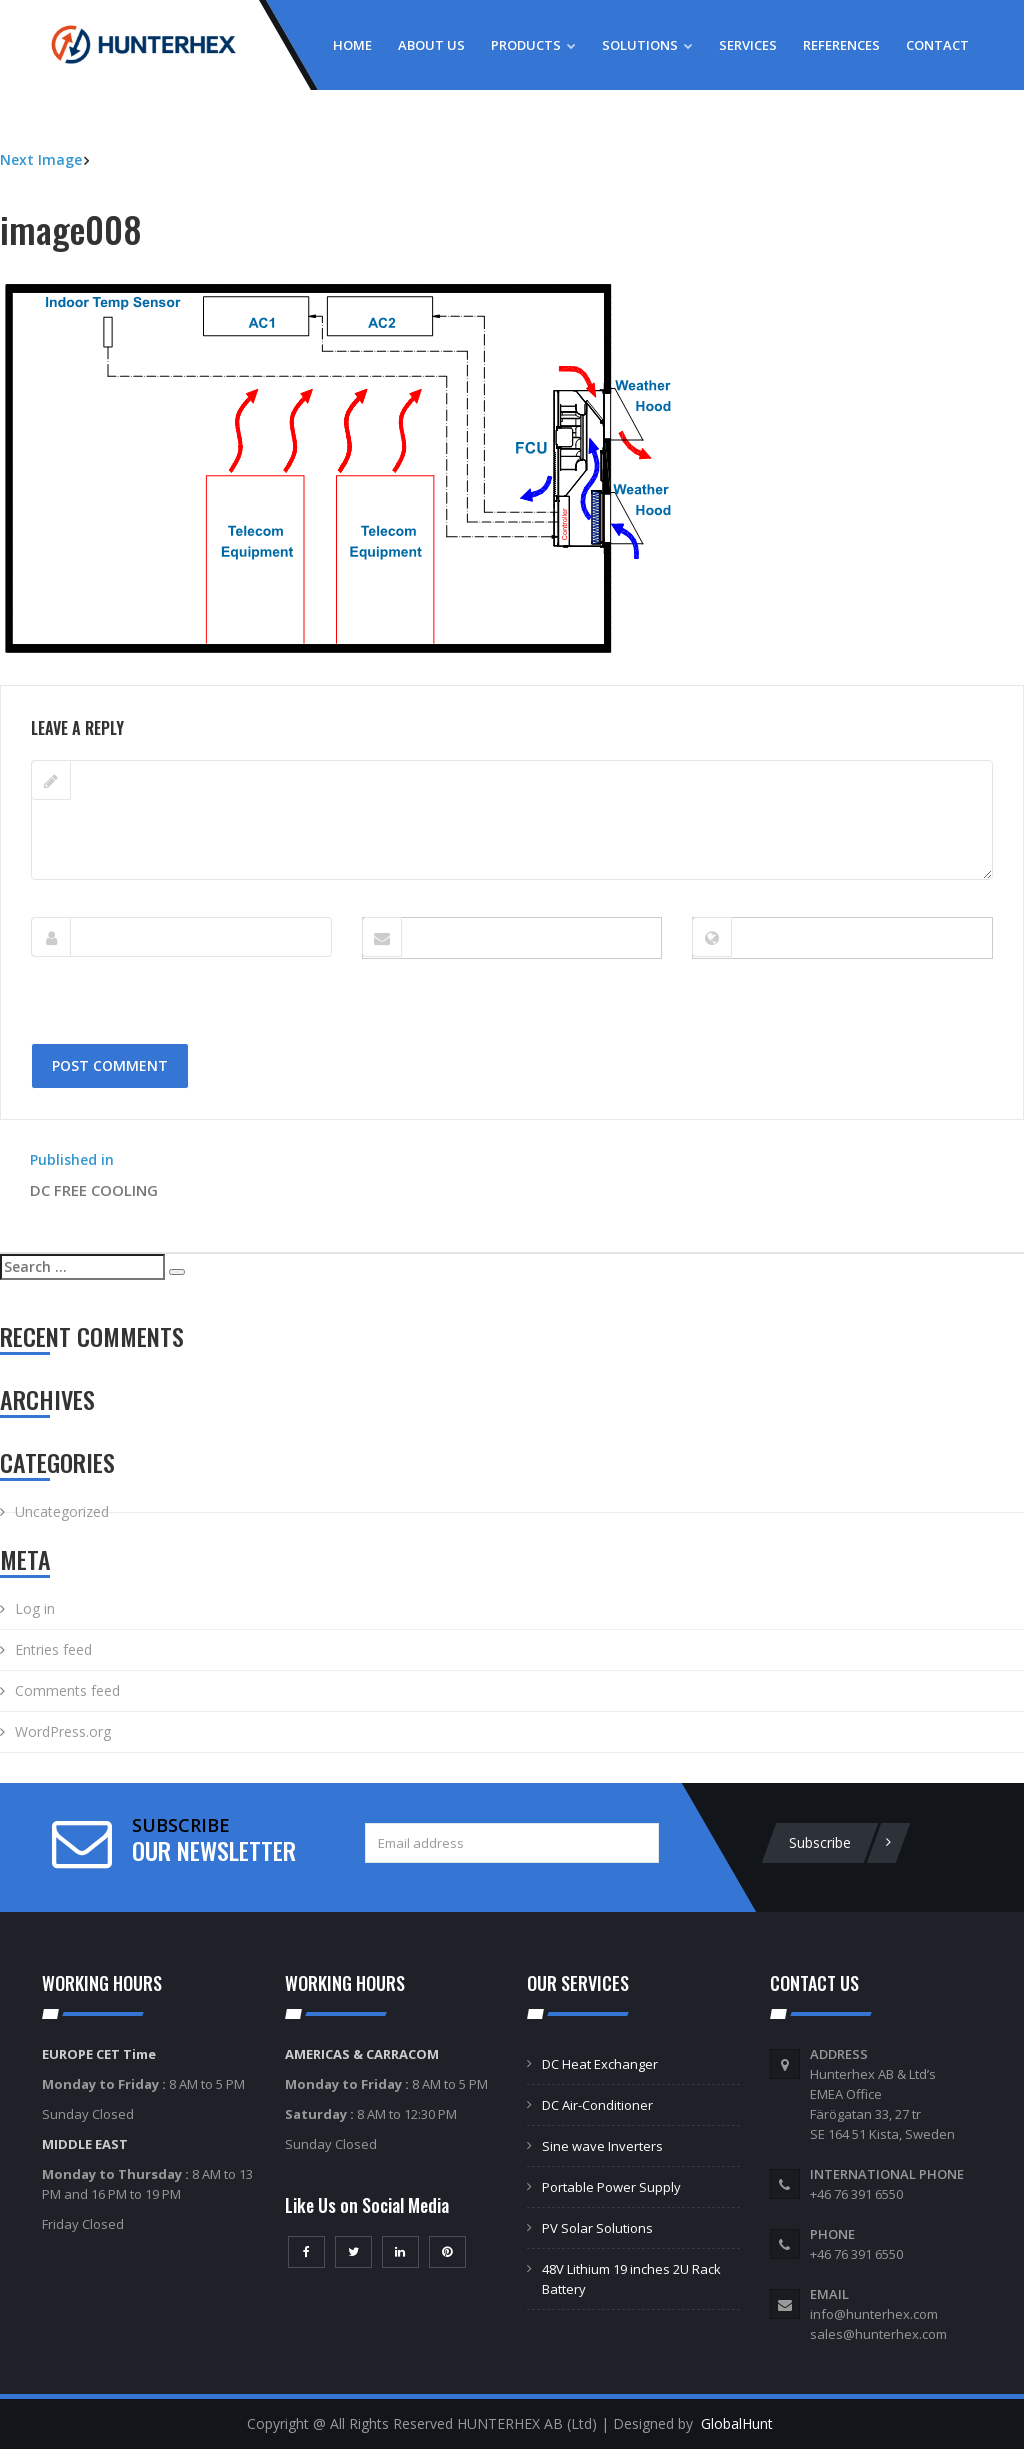  Describe the element at coordinates (737, 2423) in the screenshot. I see `GlobalHunt` at that location.